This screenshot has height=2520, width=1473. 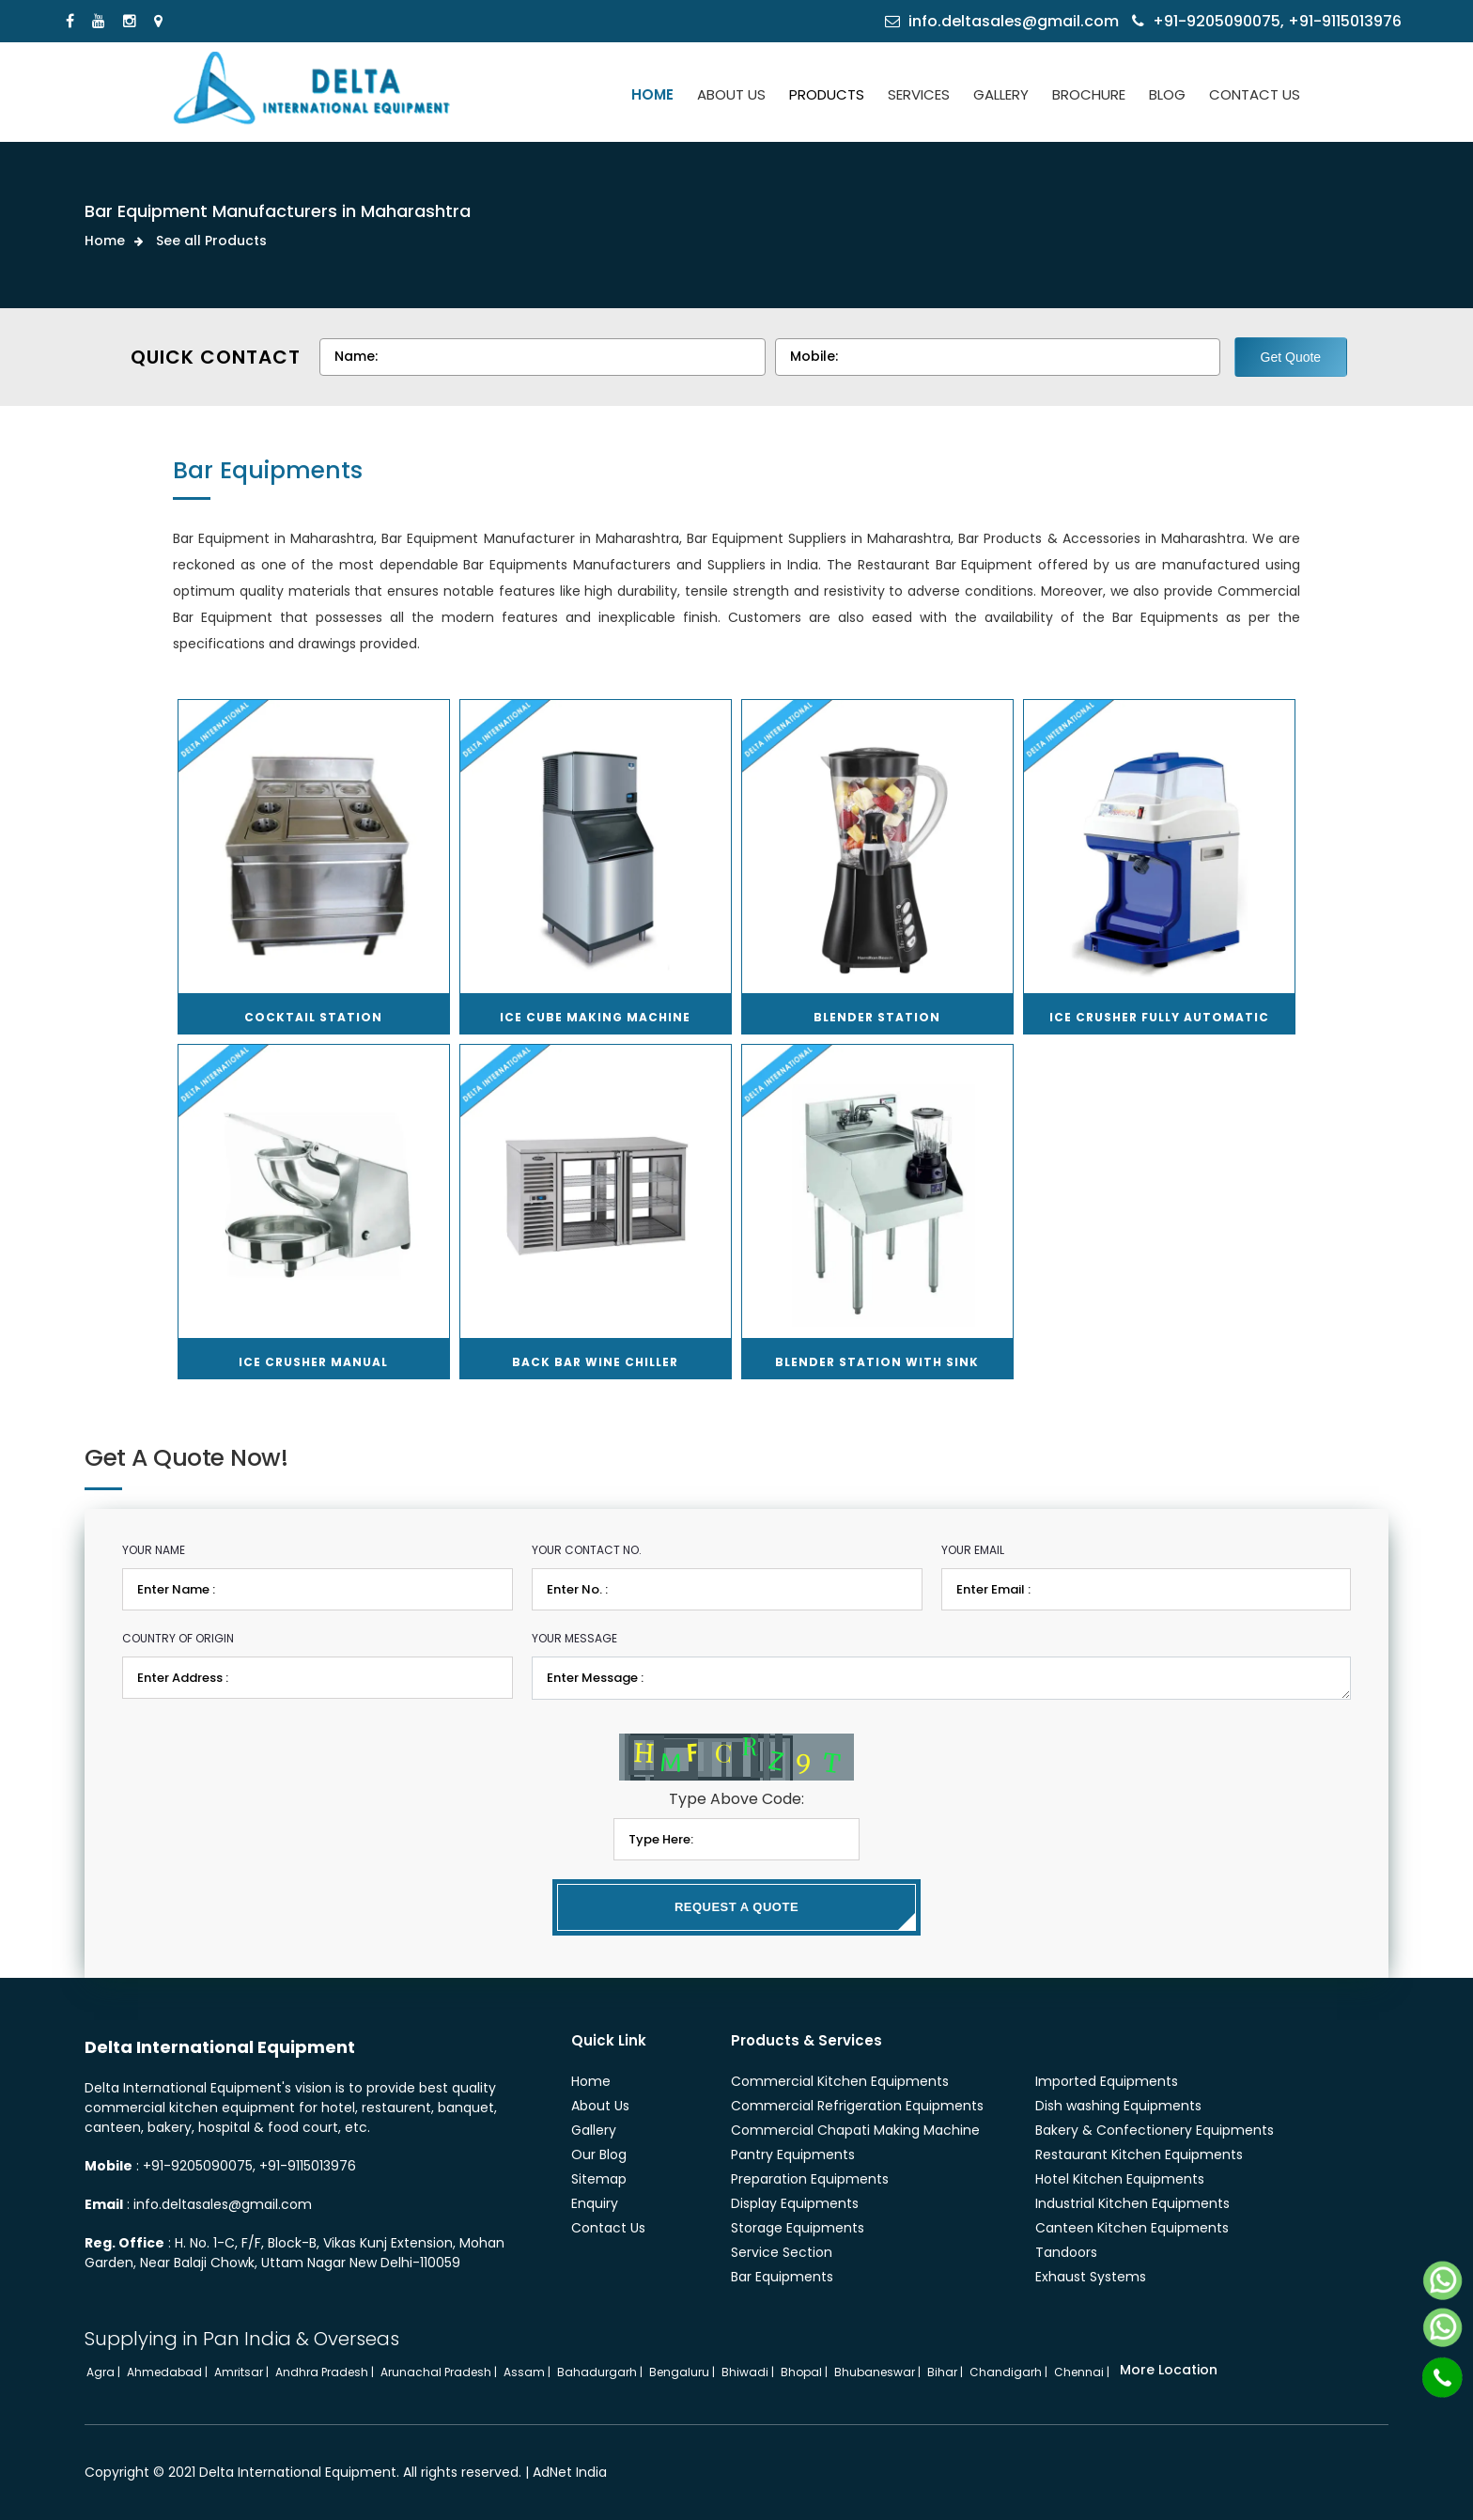 What do you see at coordinates (599, 2154) in the screenshot?
I see `Our Blog` at bounding box center [599, 2154].